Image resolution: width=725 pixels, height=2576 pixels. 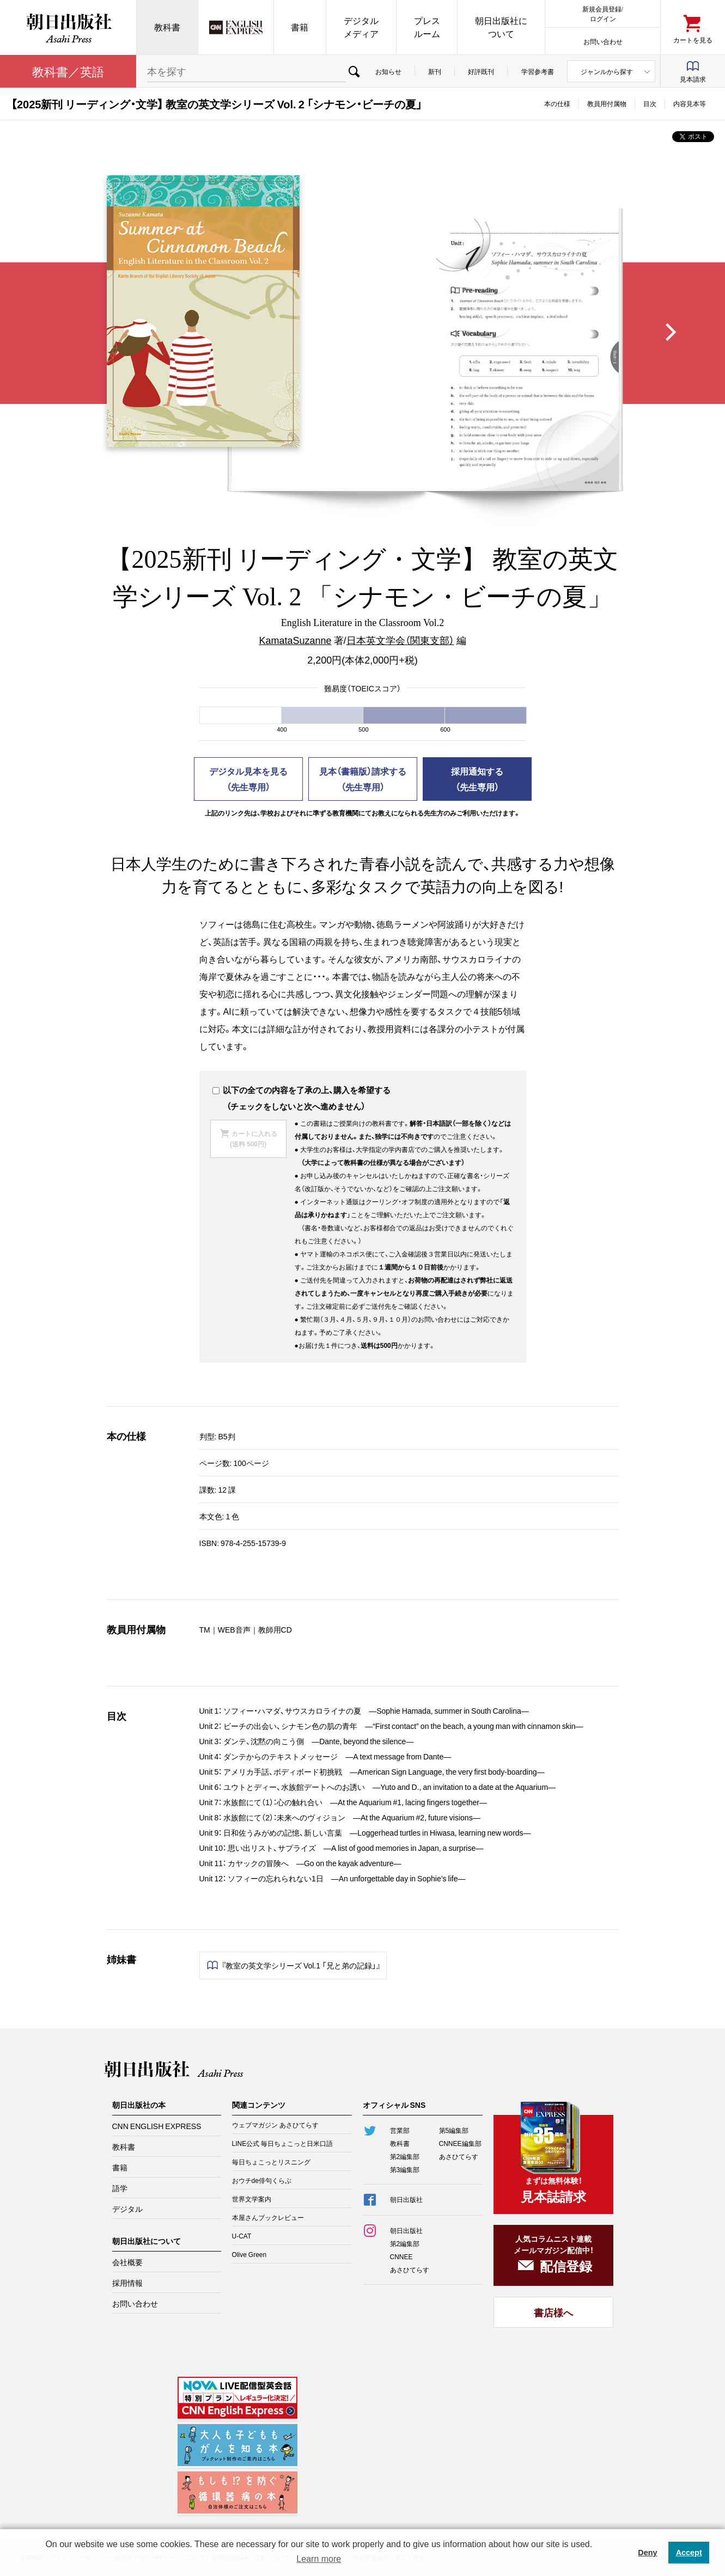 What do you see at coordinates (362, 778) in the screenshot?
I see `見本（書籍版）請求する（先生専用）` at bounding box center [362, 778].